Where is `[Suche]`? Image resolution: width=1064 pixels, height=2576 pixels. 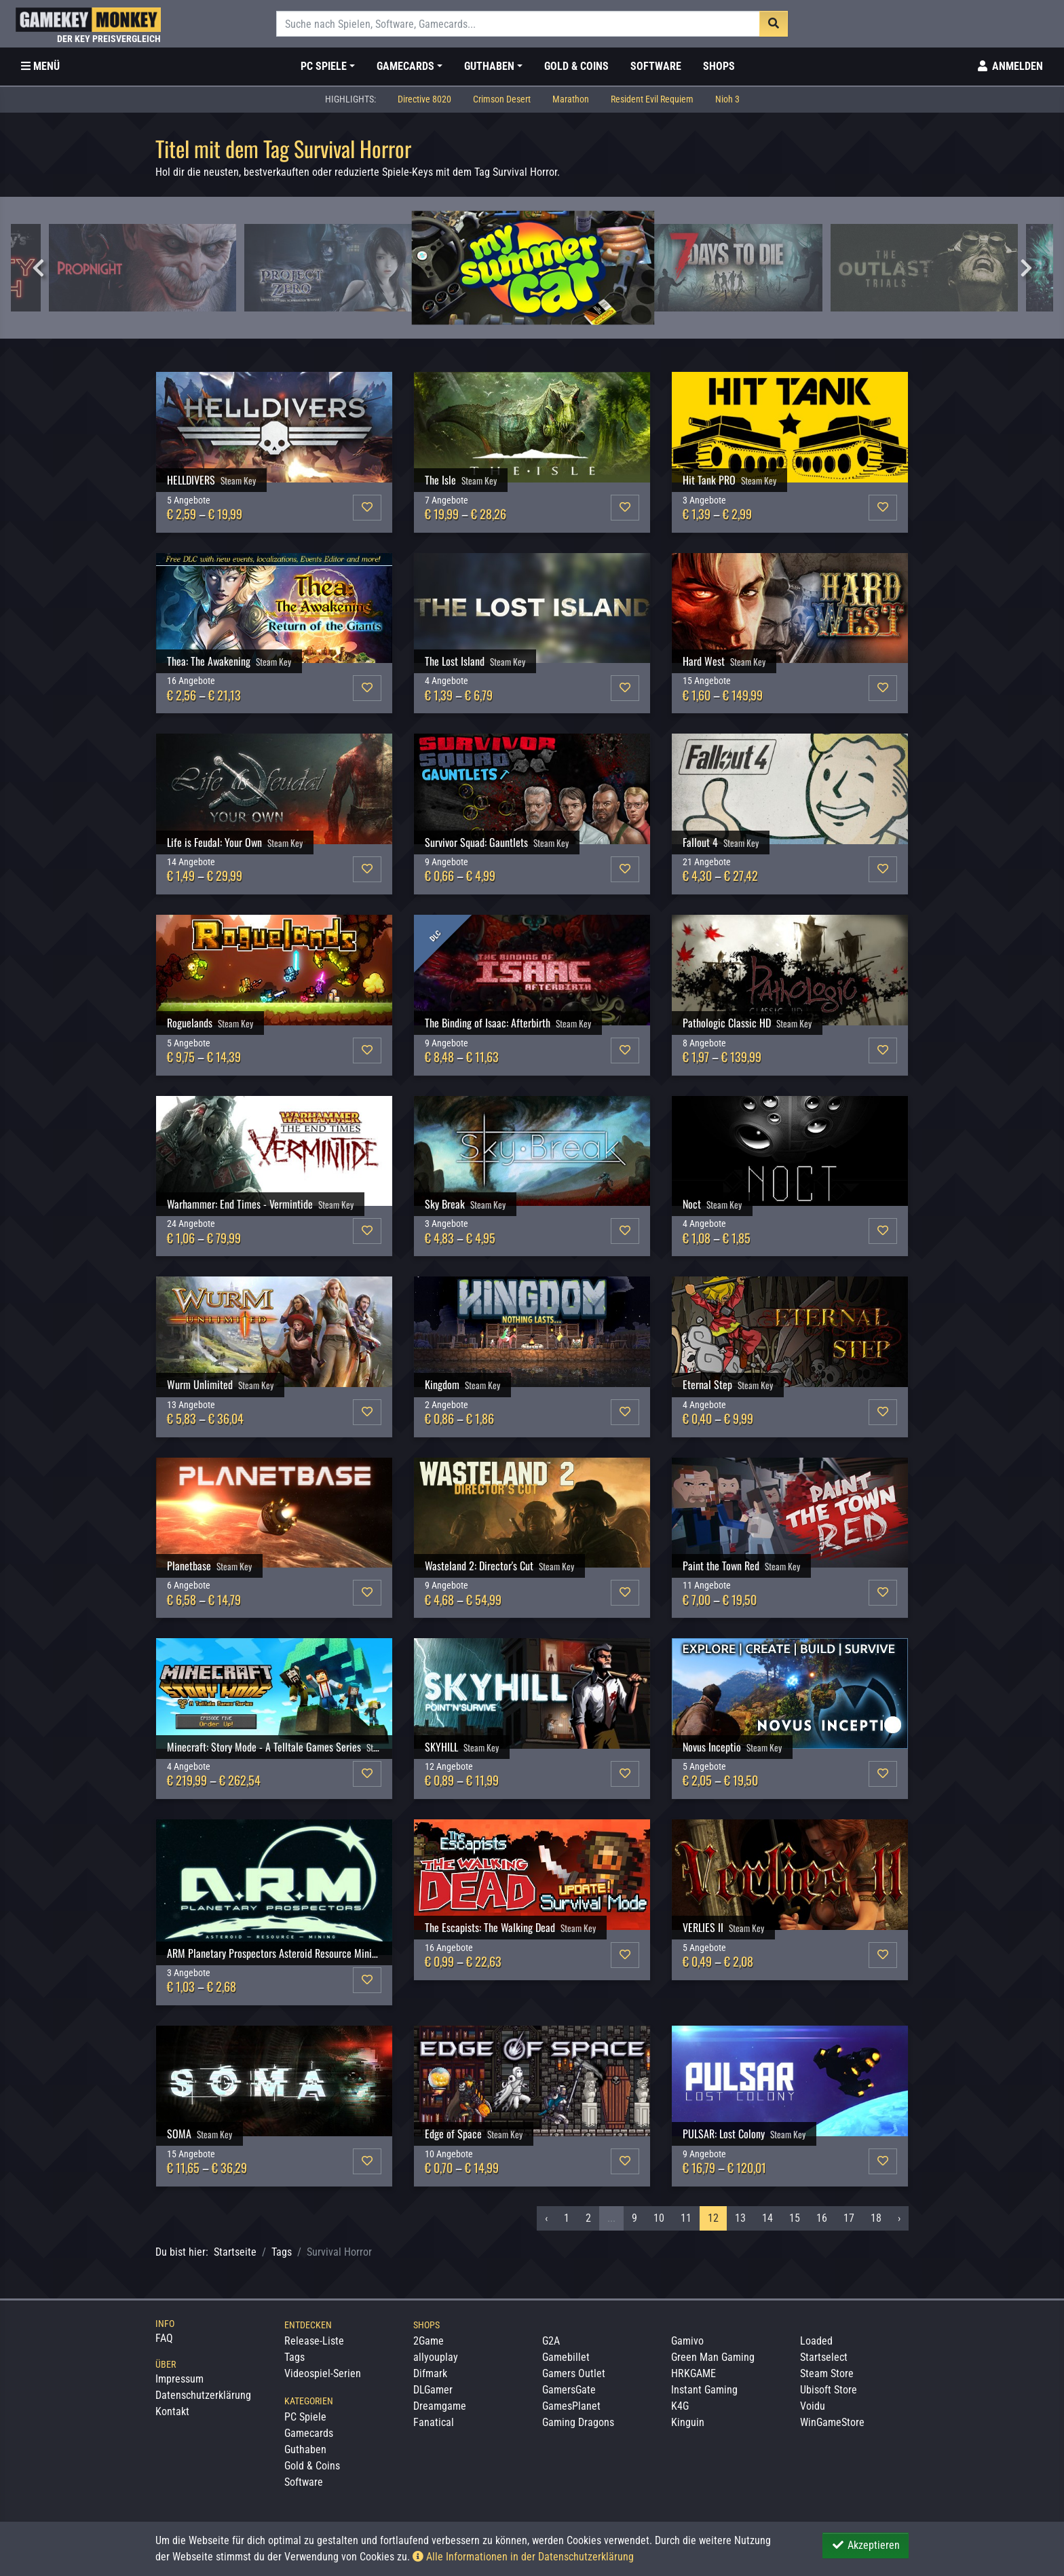 [Suche] is located at coordinates (518, 24).